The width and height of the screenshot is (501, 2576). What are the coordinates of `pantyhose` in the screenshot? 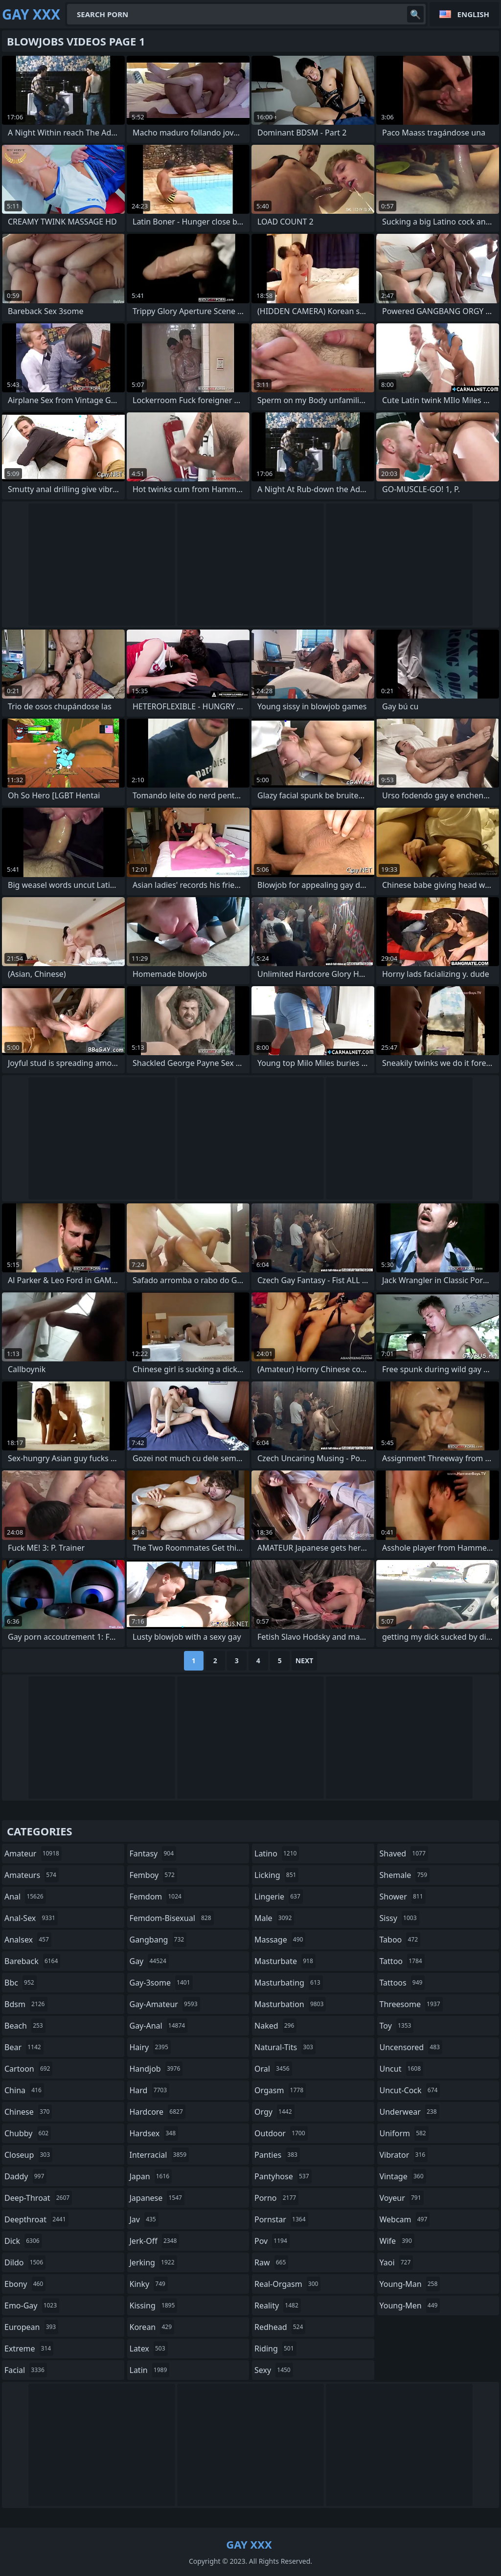 It's located at (283, 2176).